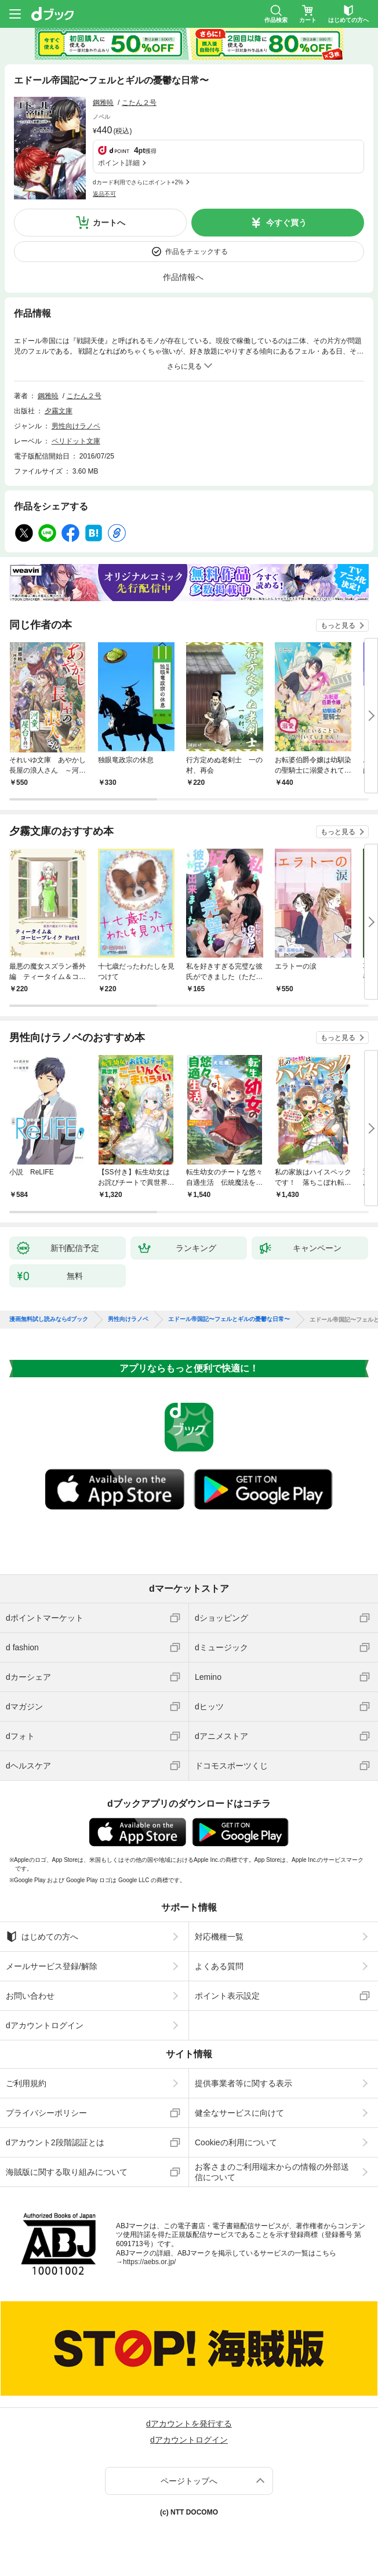  I want to click on こたん２号, so click(139, 103).